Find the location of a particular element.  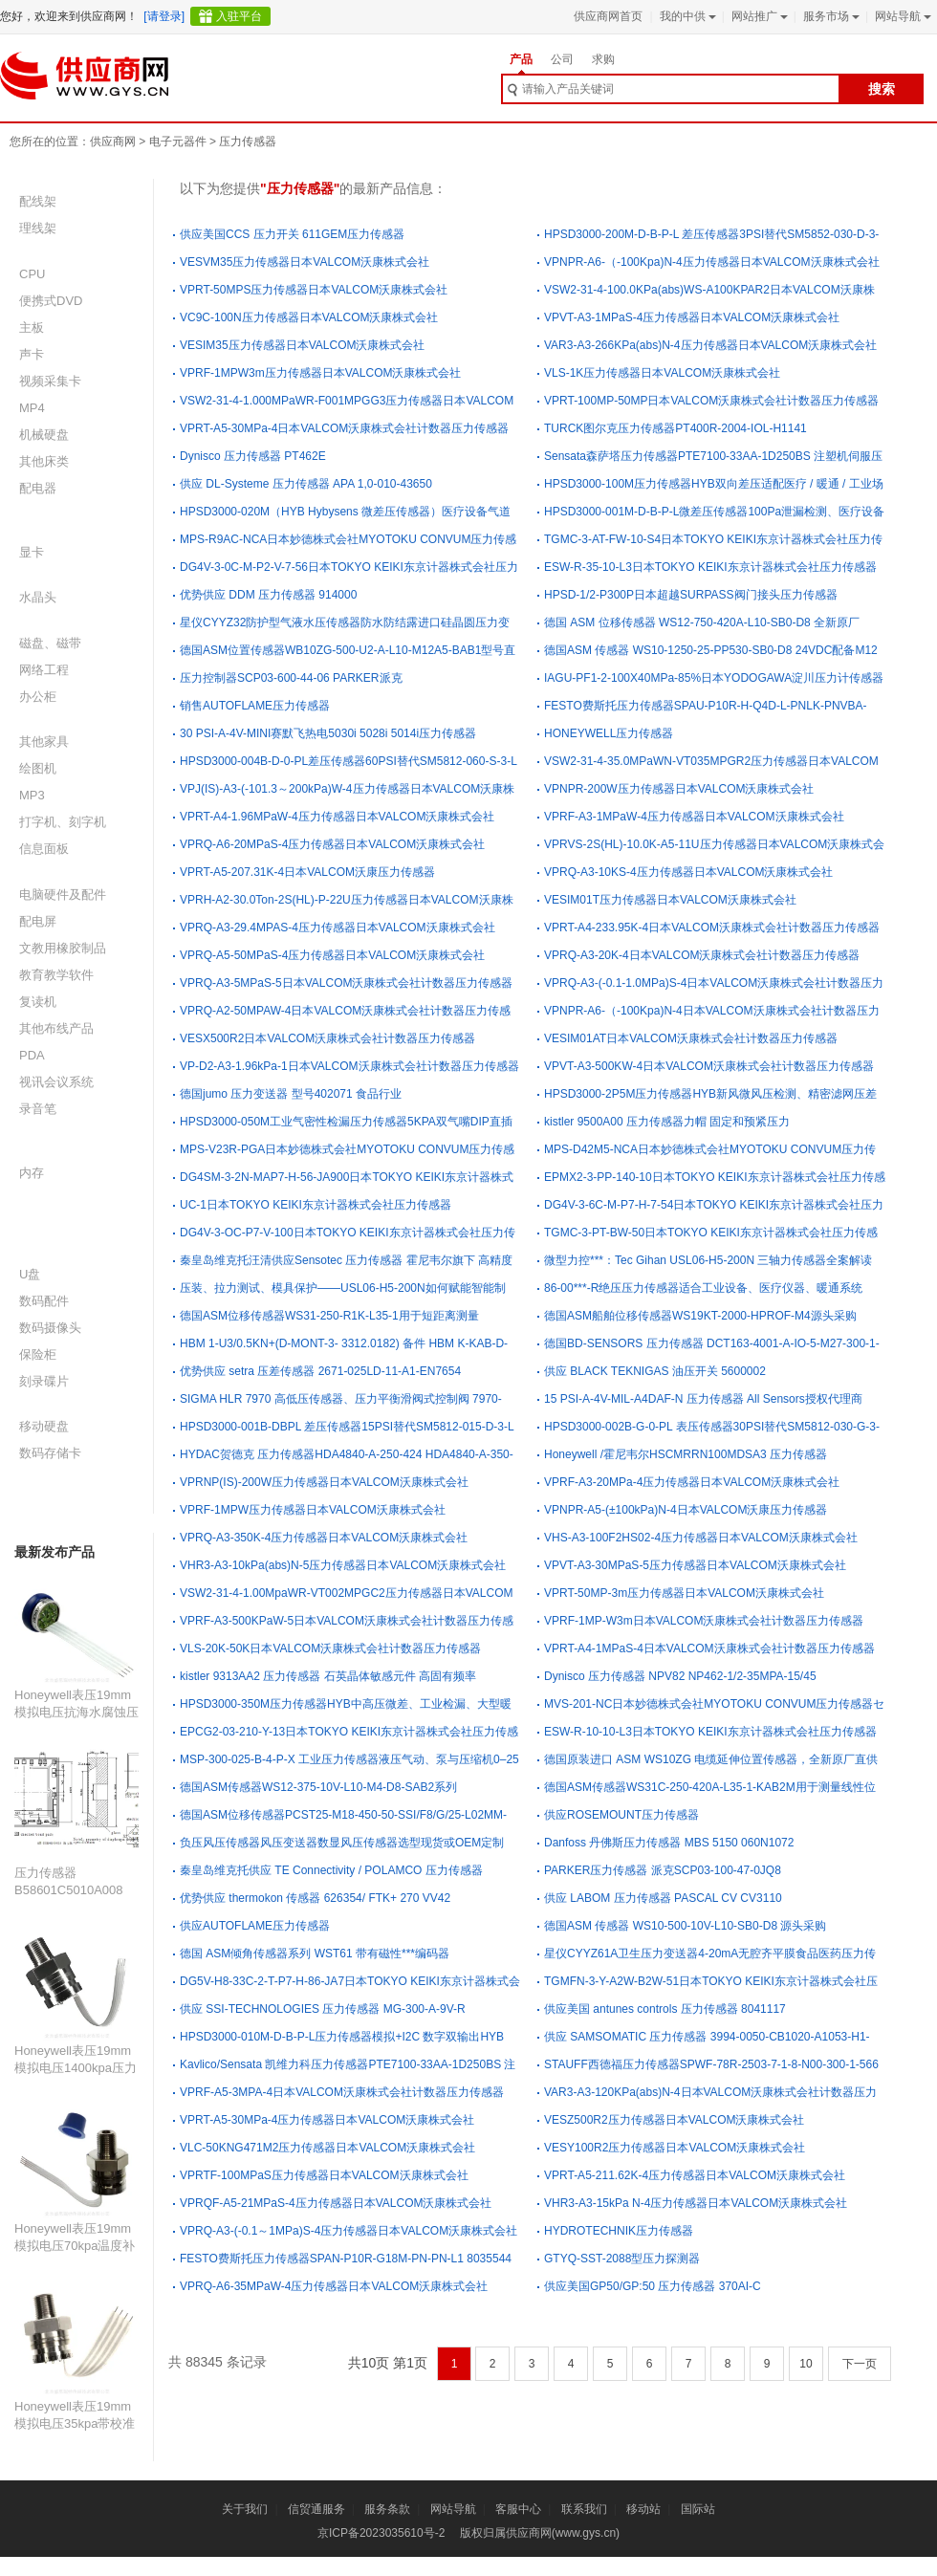

电子元器件 is located at coordinates (178, 141).